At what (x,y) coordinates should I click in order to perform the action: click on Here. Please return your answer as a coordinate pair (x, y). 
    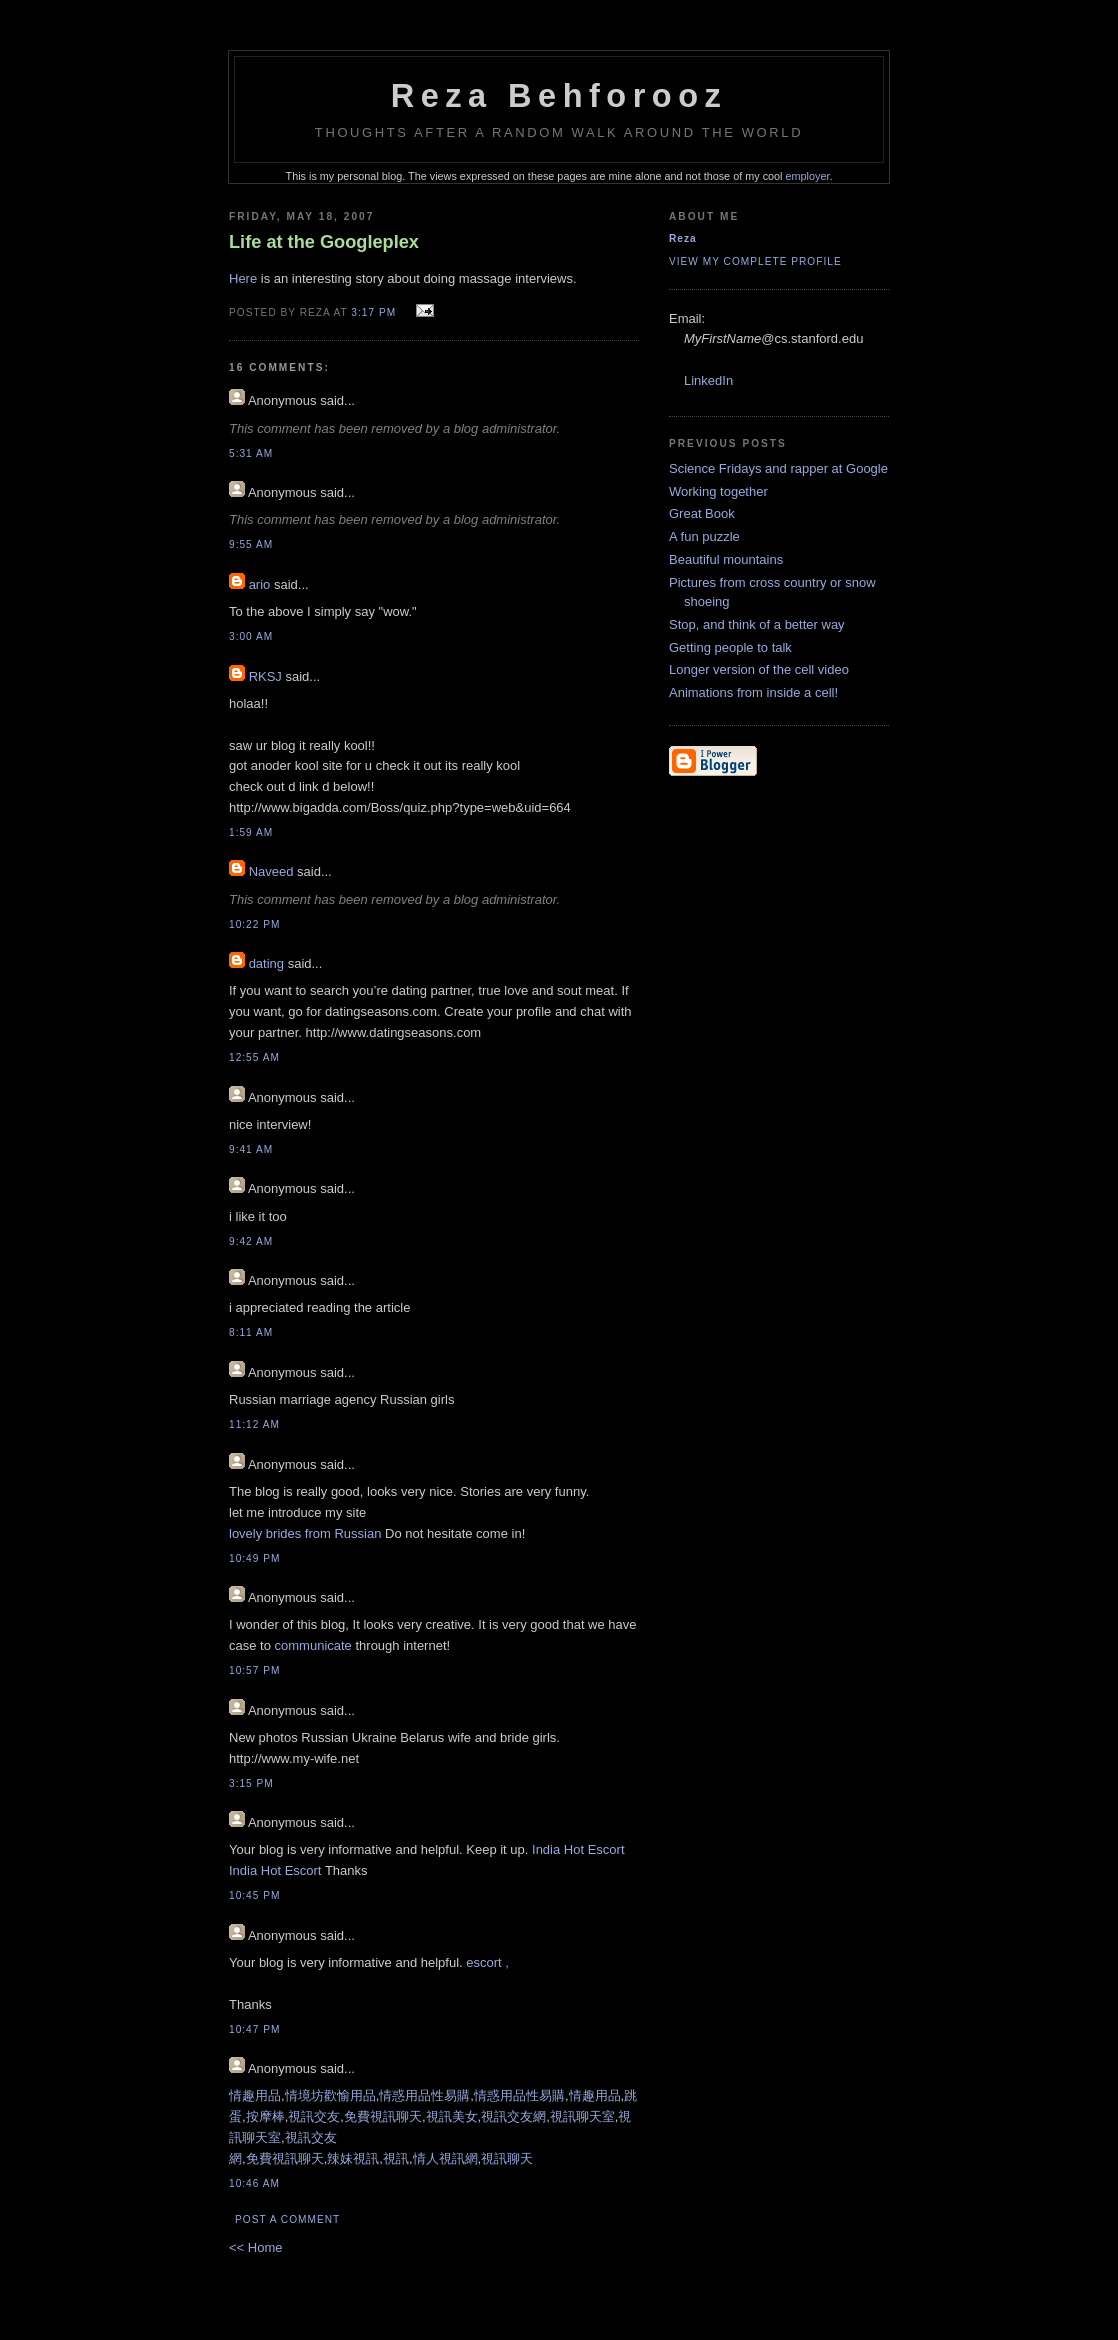
    Looking at the image, I should click on (243, 278).